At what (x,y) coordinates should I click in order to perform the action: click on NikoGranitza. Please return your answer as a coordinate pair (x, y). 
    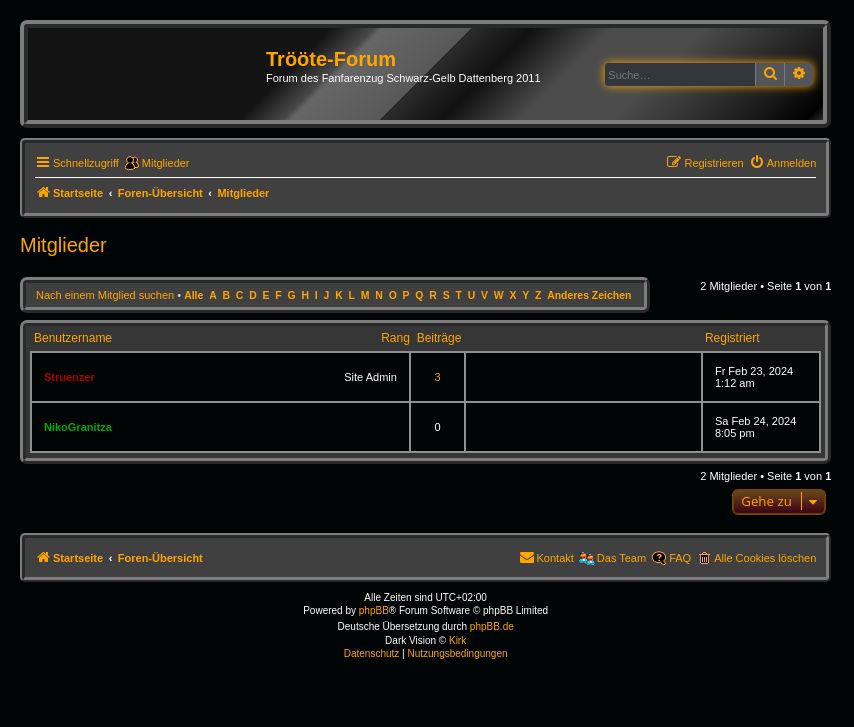
    Looking at the image, I should click on (78, 427).